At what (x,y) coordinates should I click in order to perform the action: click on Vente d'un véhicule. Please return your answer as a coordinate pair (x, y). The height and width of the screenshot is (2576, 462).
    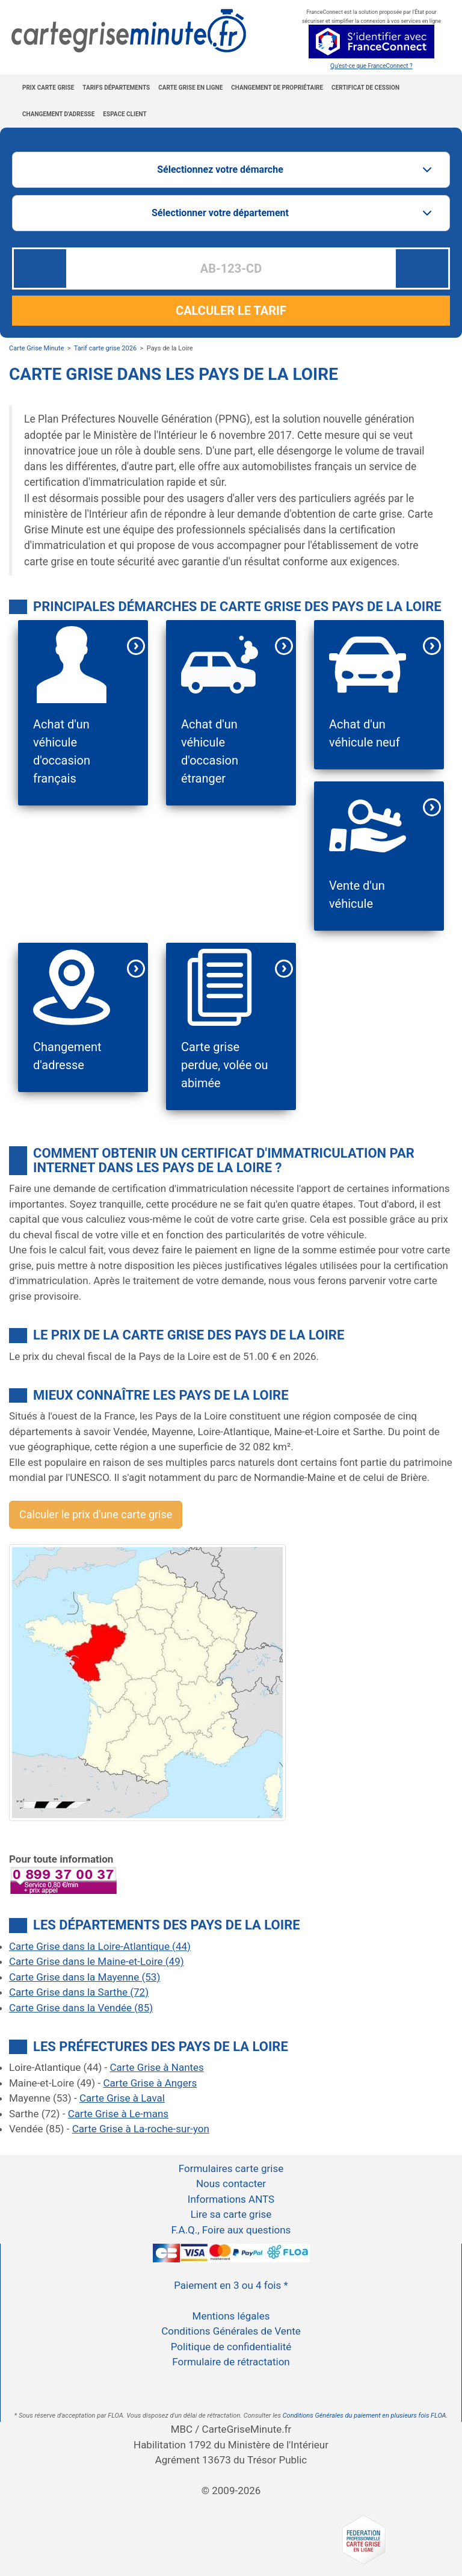
    Looking at the image, I should click on (357, 894).